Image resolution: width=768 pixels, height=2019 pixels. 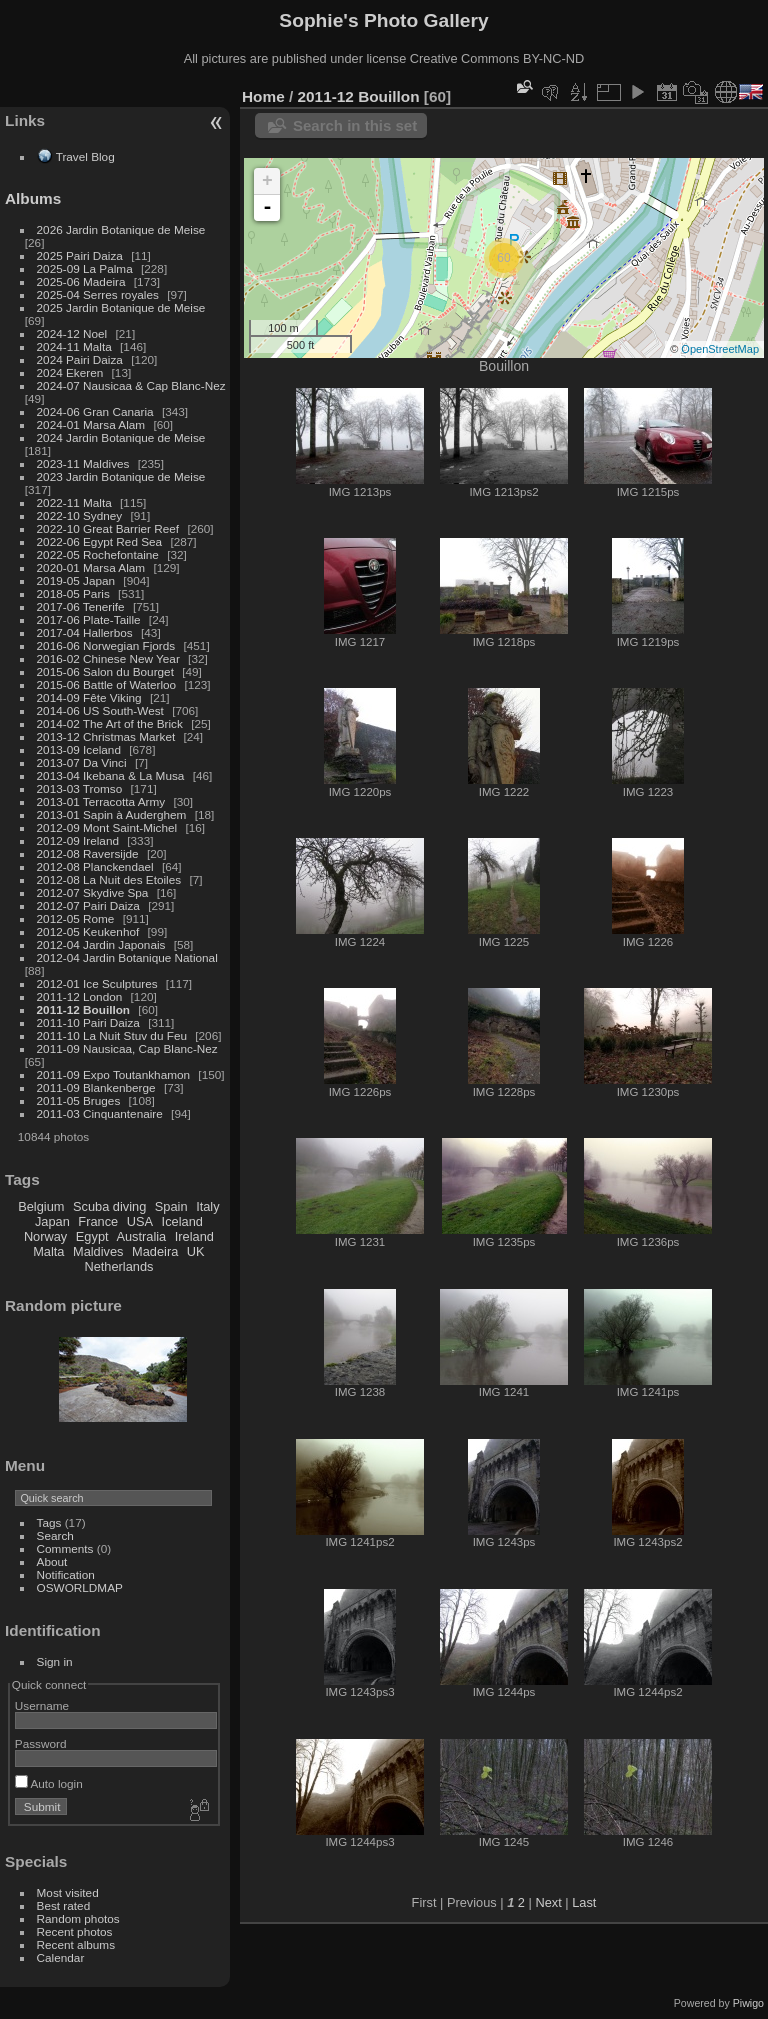 I want to click on 2026 Jardin Botanique de Meise, so click(x=121, y=229).